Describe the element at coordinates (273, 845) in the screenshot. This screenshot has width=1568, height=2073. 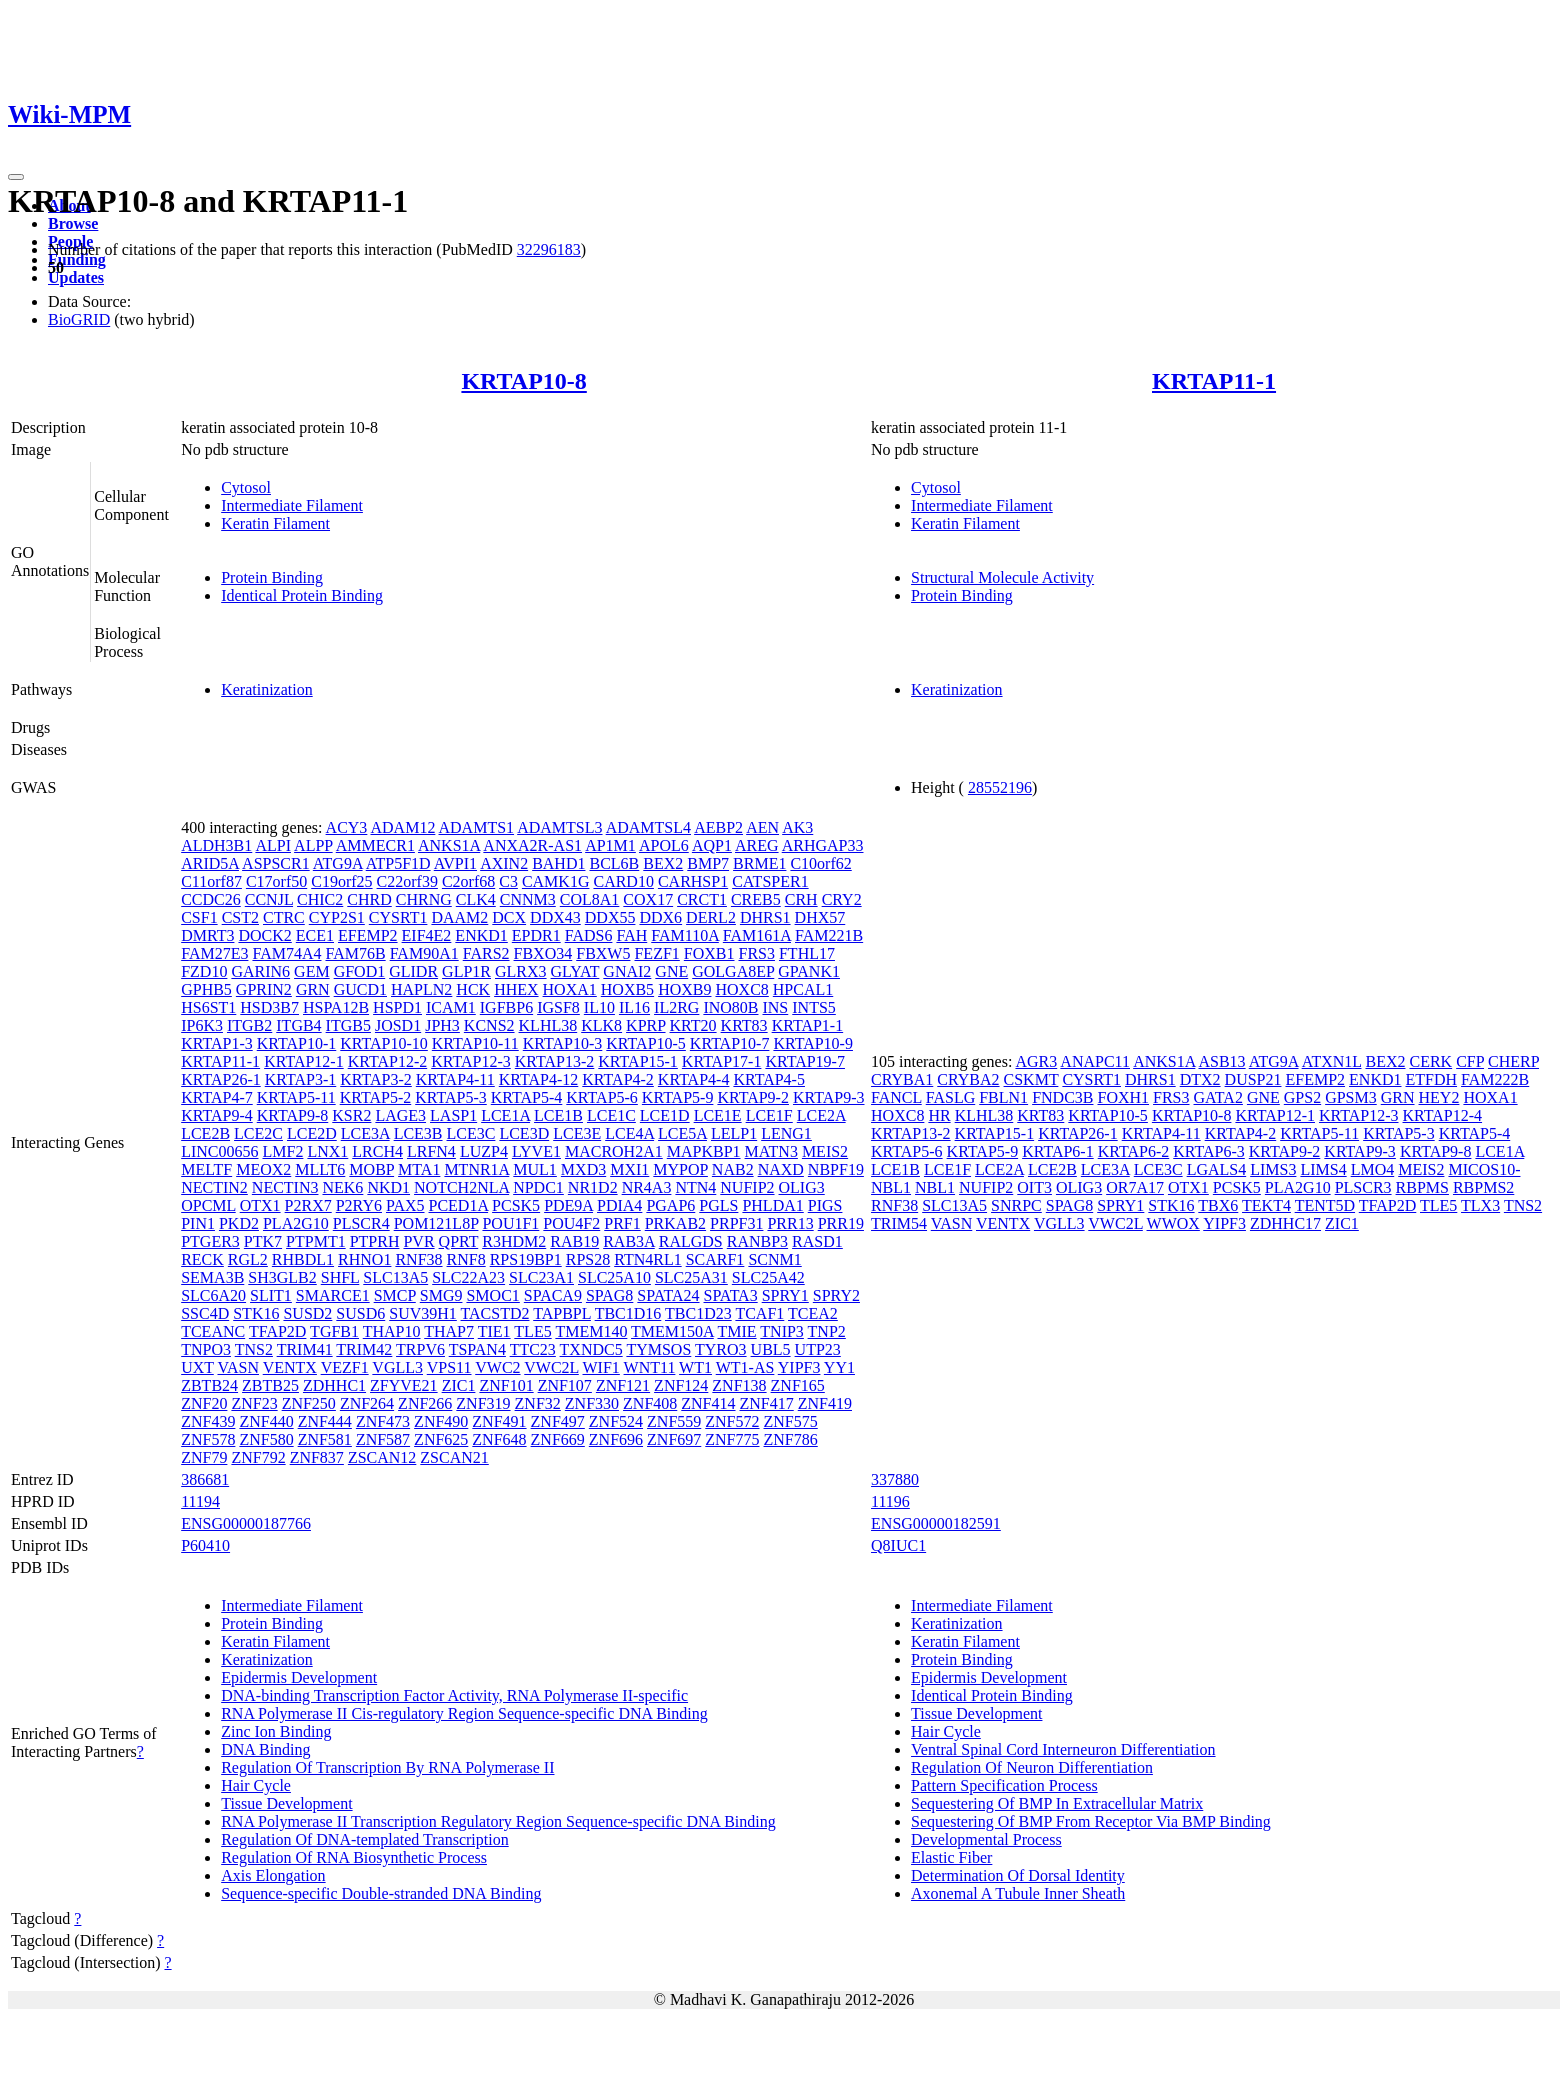
I see `ALPI` at that location.